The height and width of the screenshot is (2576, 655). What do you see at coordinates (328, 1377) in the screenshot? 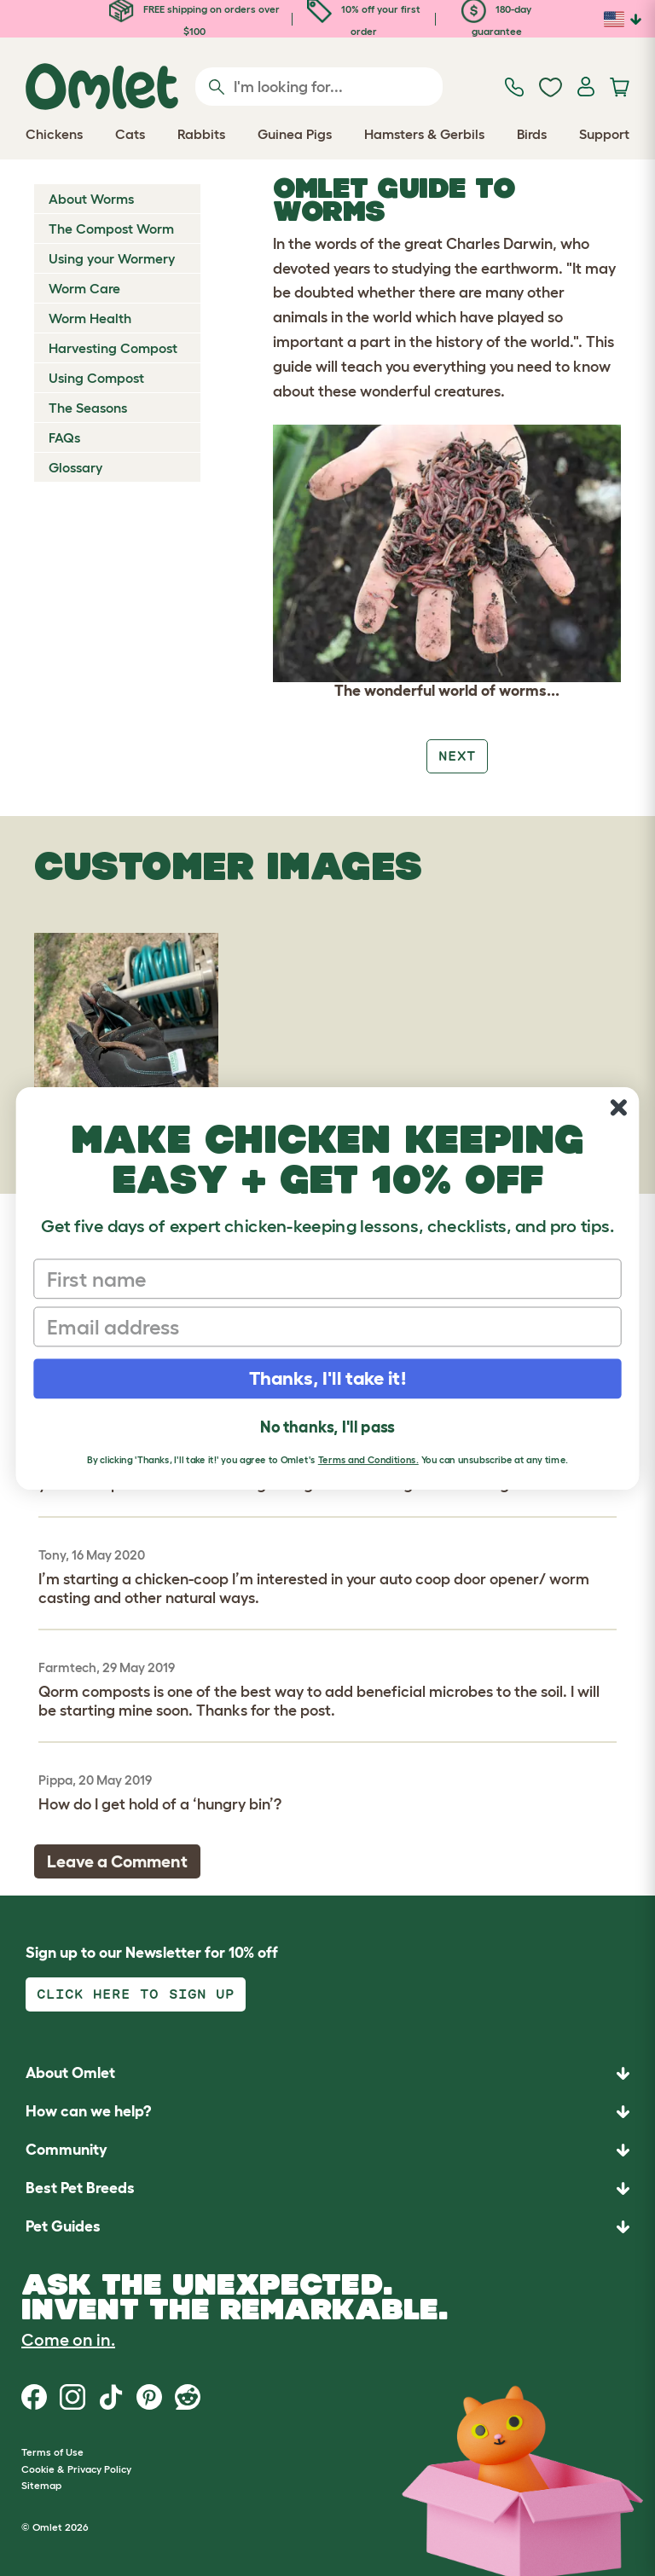
I see `Thanks, I'll take it!` at bounding box center [328, 1377].